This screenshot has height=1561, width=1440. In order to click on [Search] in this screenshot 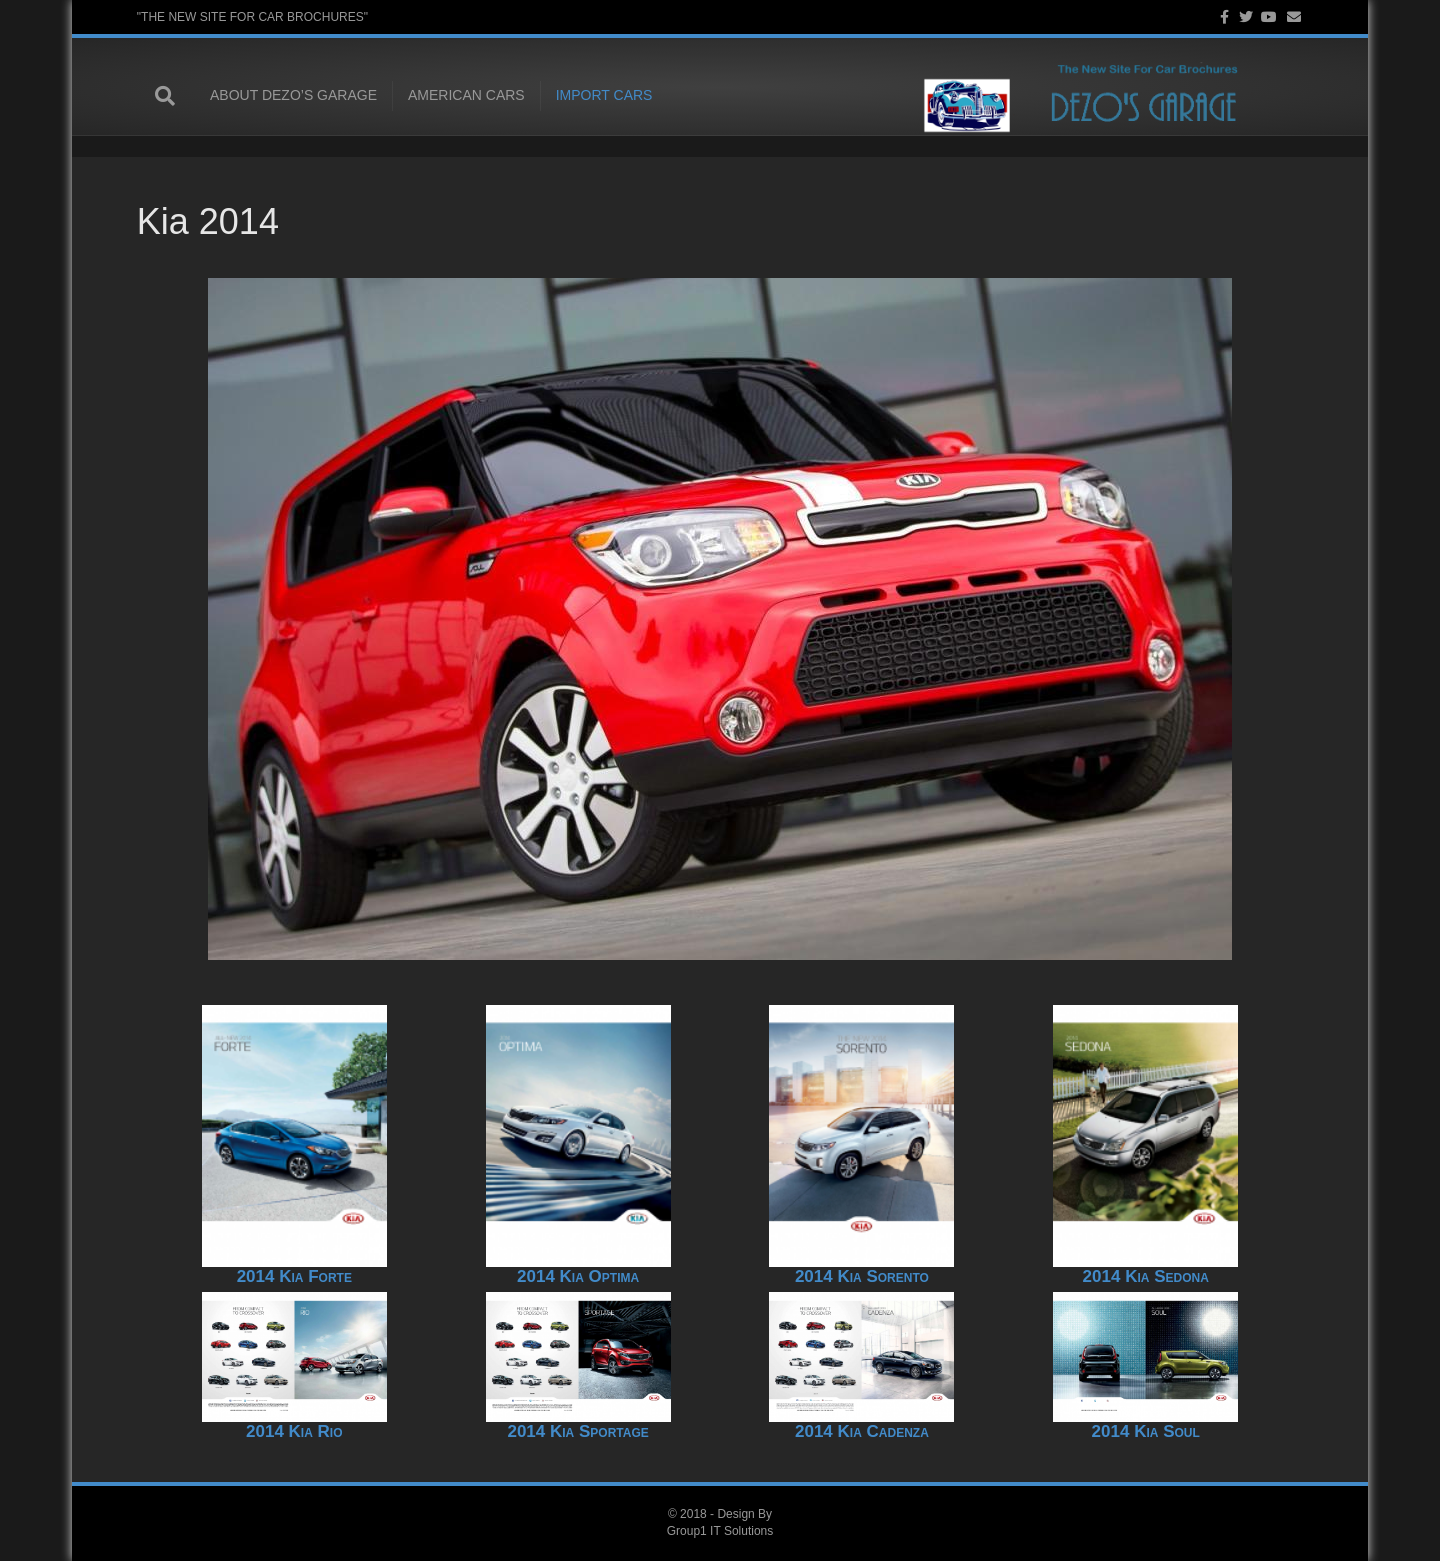, I will do `click(157, 97)`.